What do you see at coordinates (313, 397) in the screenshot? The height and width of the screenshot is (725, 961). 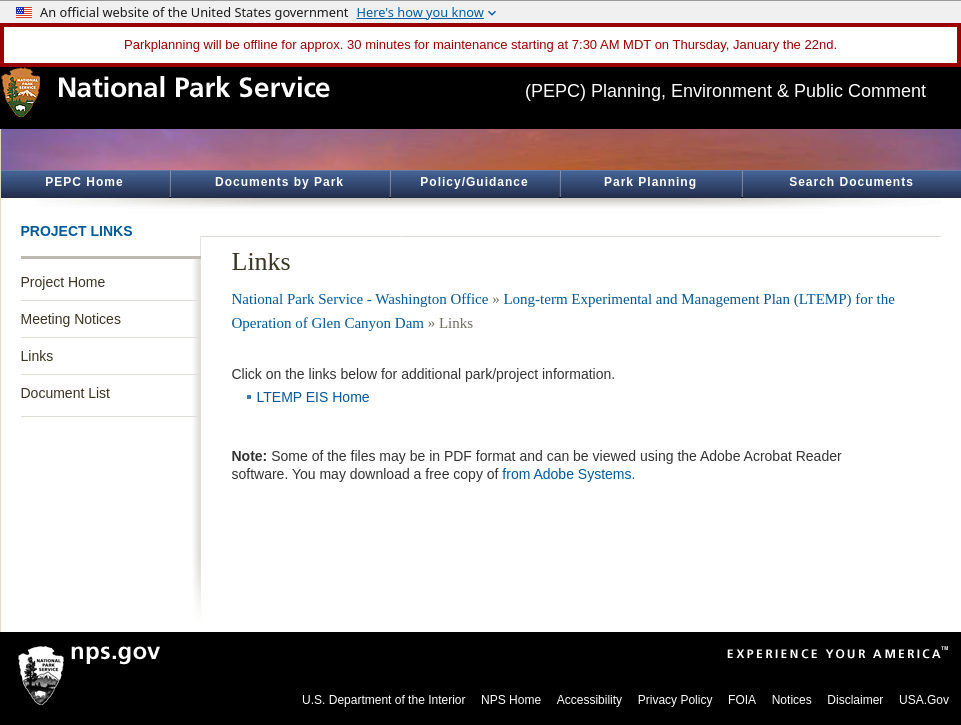 I see `LTEMP EIS Home` at bounding box center [313, 397].